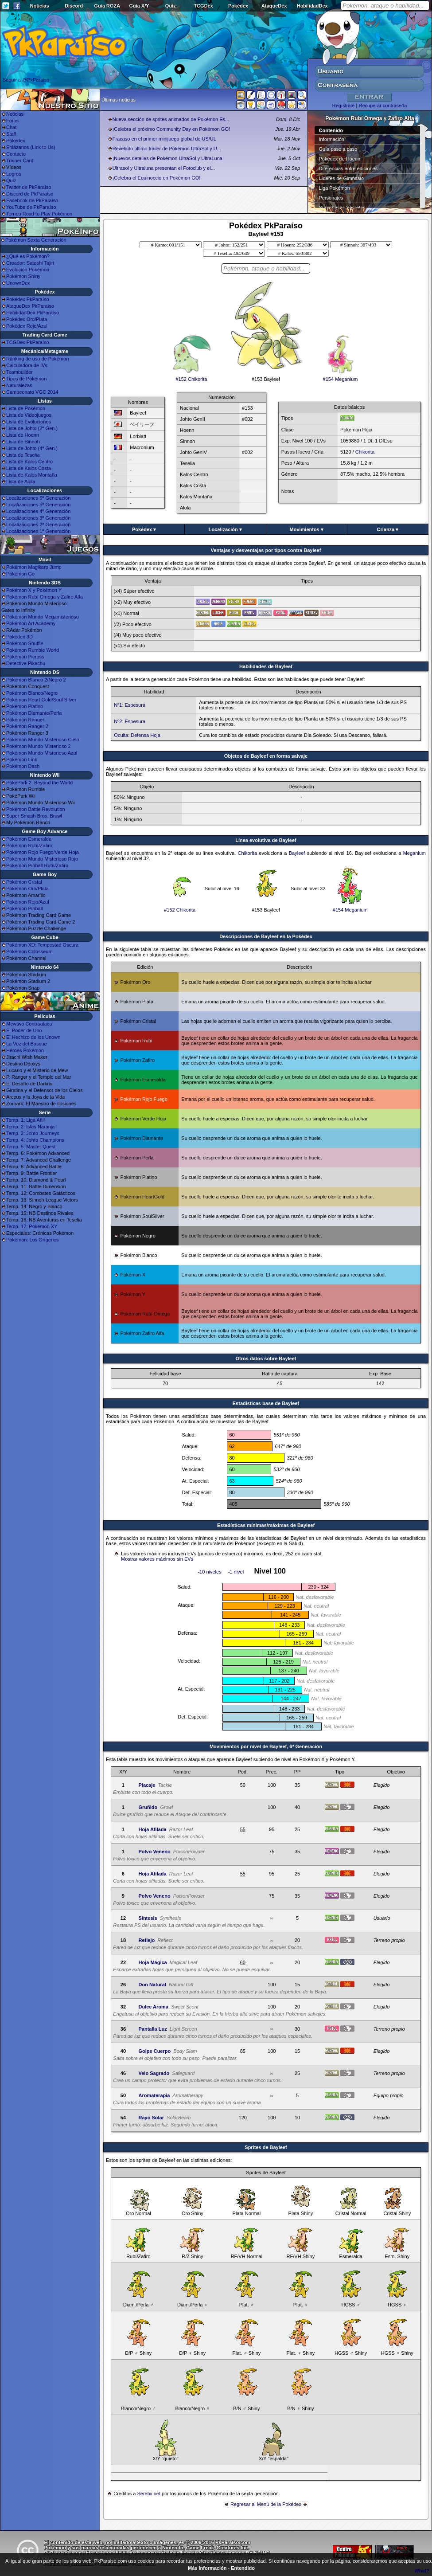  What do you see at coordinates (30, 263) in the screenshot?
I see `Creador: Satoshi Tajiri` at bounding box center [30, 263].